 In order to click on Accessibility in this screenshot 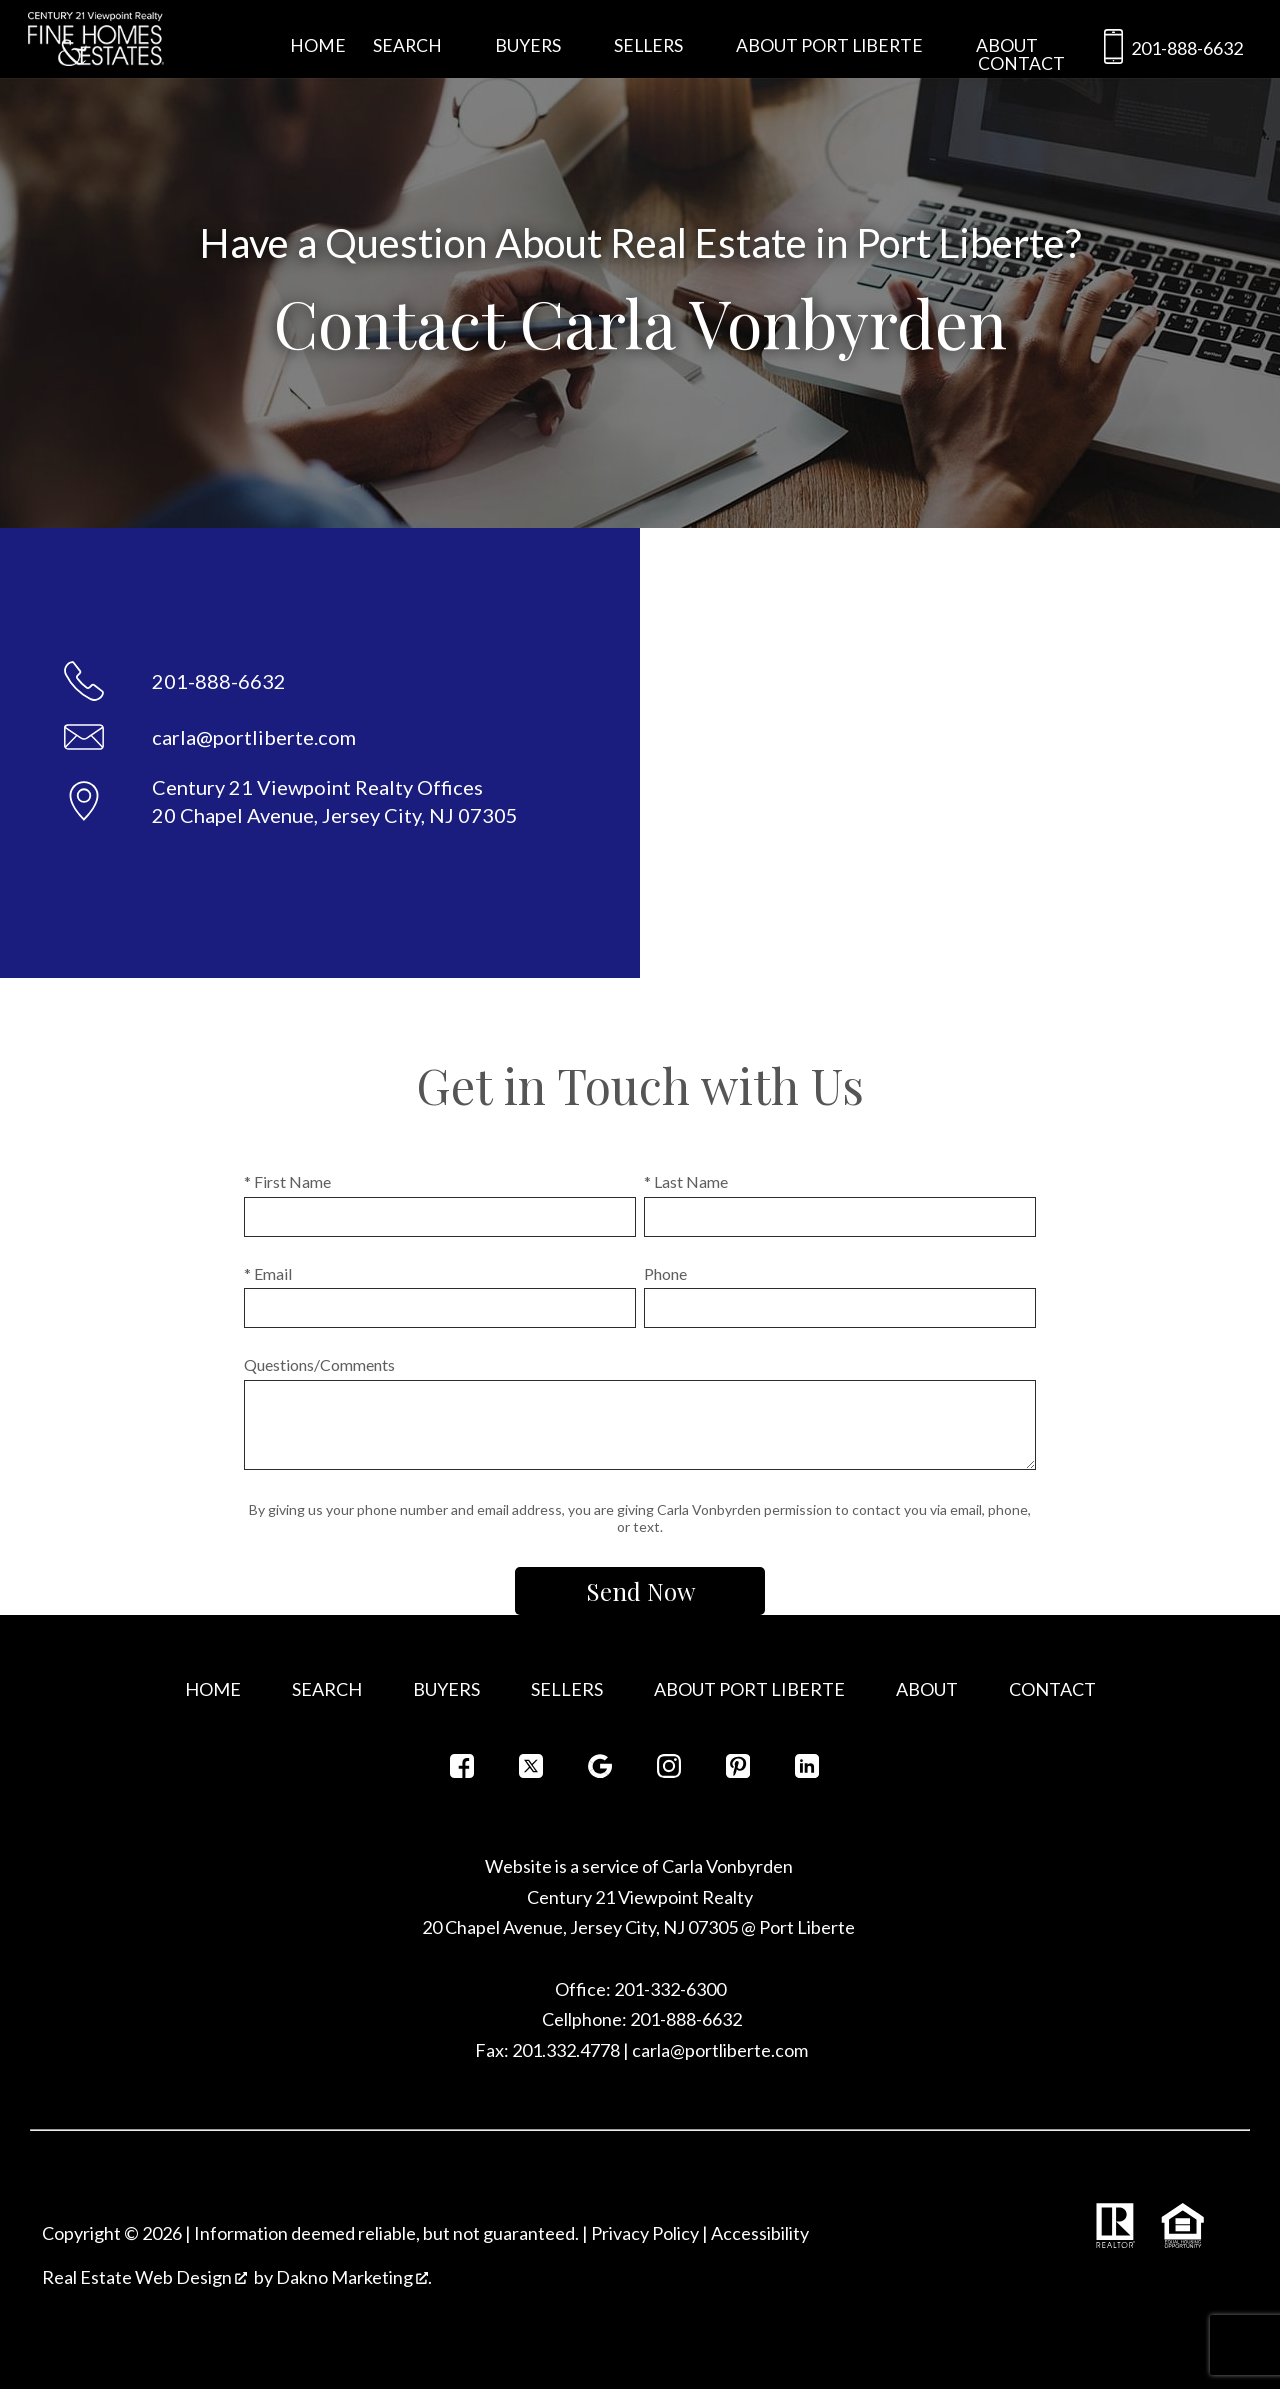, I will do `click(760, 2233)`.